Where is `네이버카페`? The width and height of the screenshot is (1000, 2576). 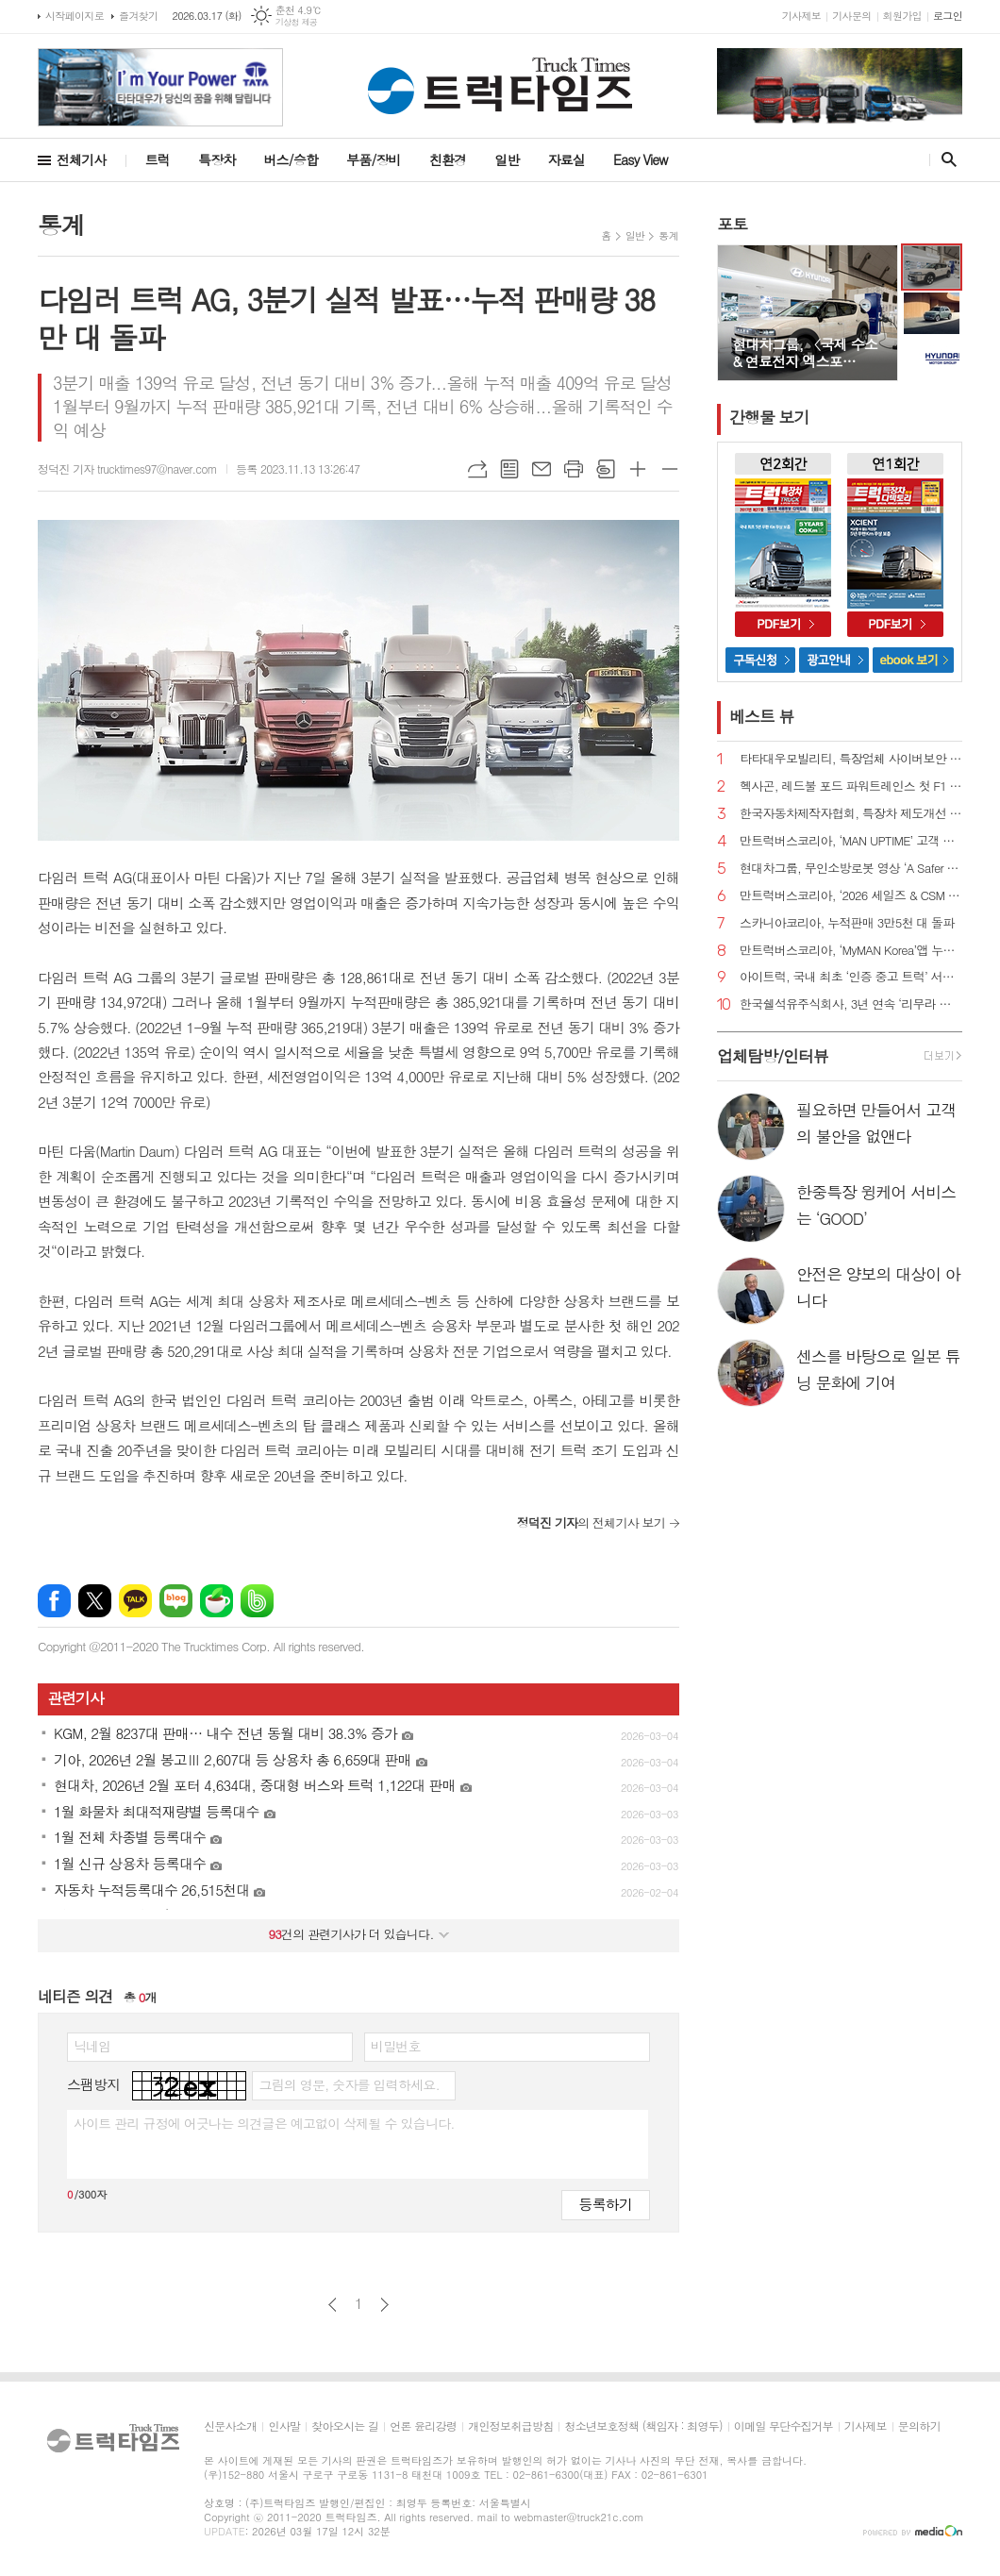
네이버카페 is located at coordinates (216, 1600).